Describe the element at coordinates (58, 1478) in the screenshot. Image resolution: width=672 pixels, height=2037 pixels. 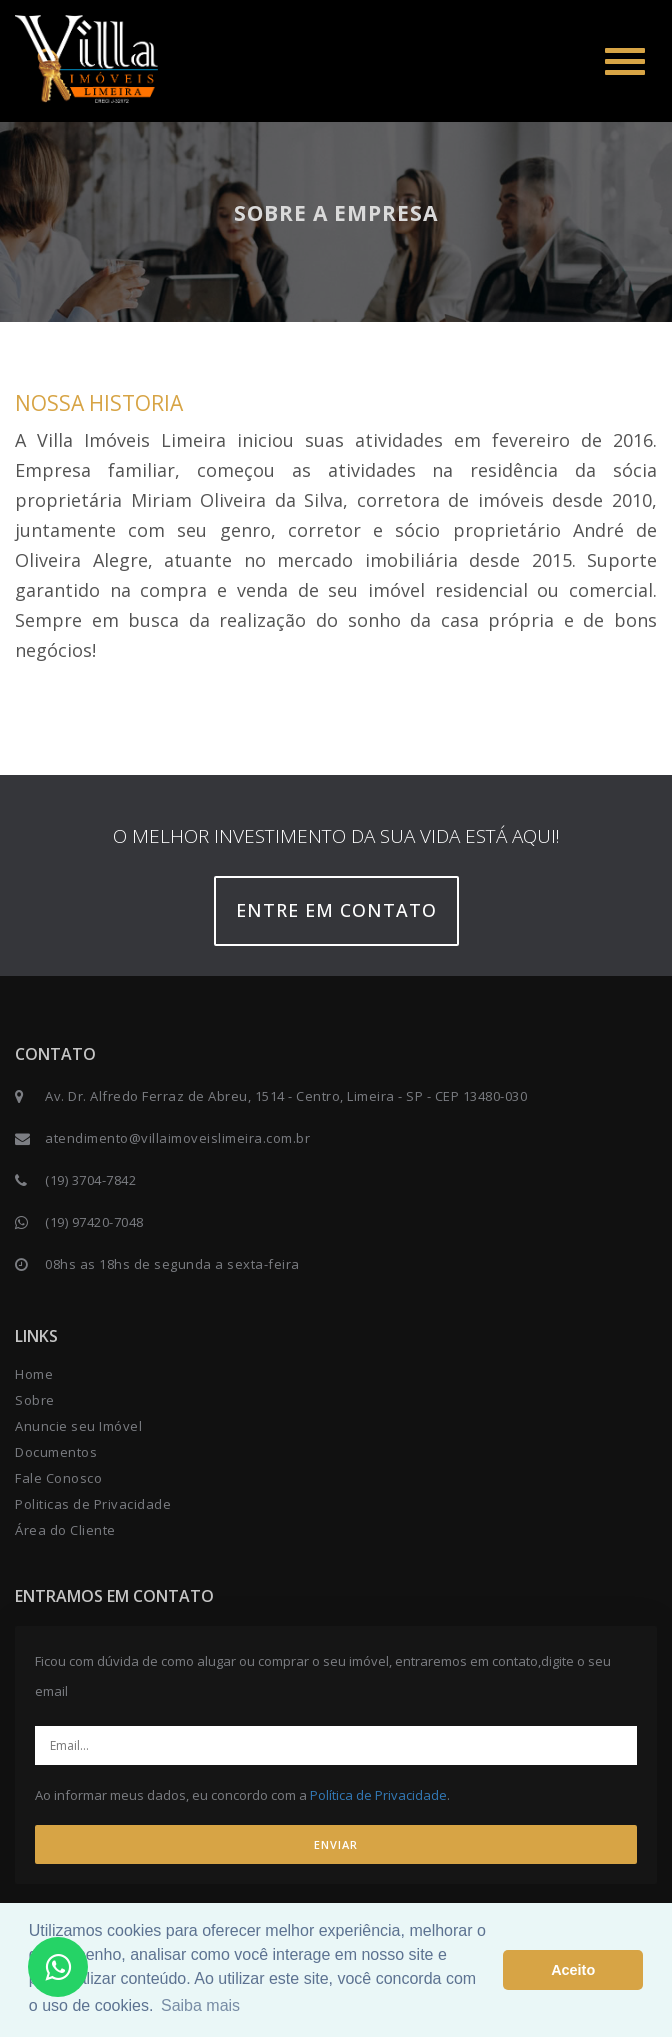
I see `Fale Conosco` at that location.